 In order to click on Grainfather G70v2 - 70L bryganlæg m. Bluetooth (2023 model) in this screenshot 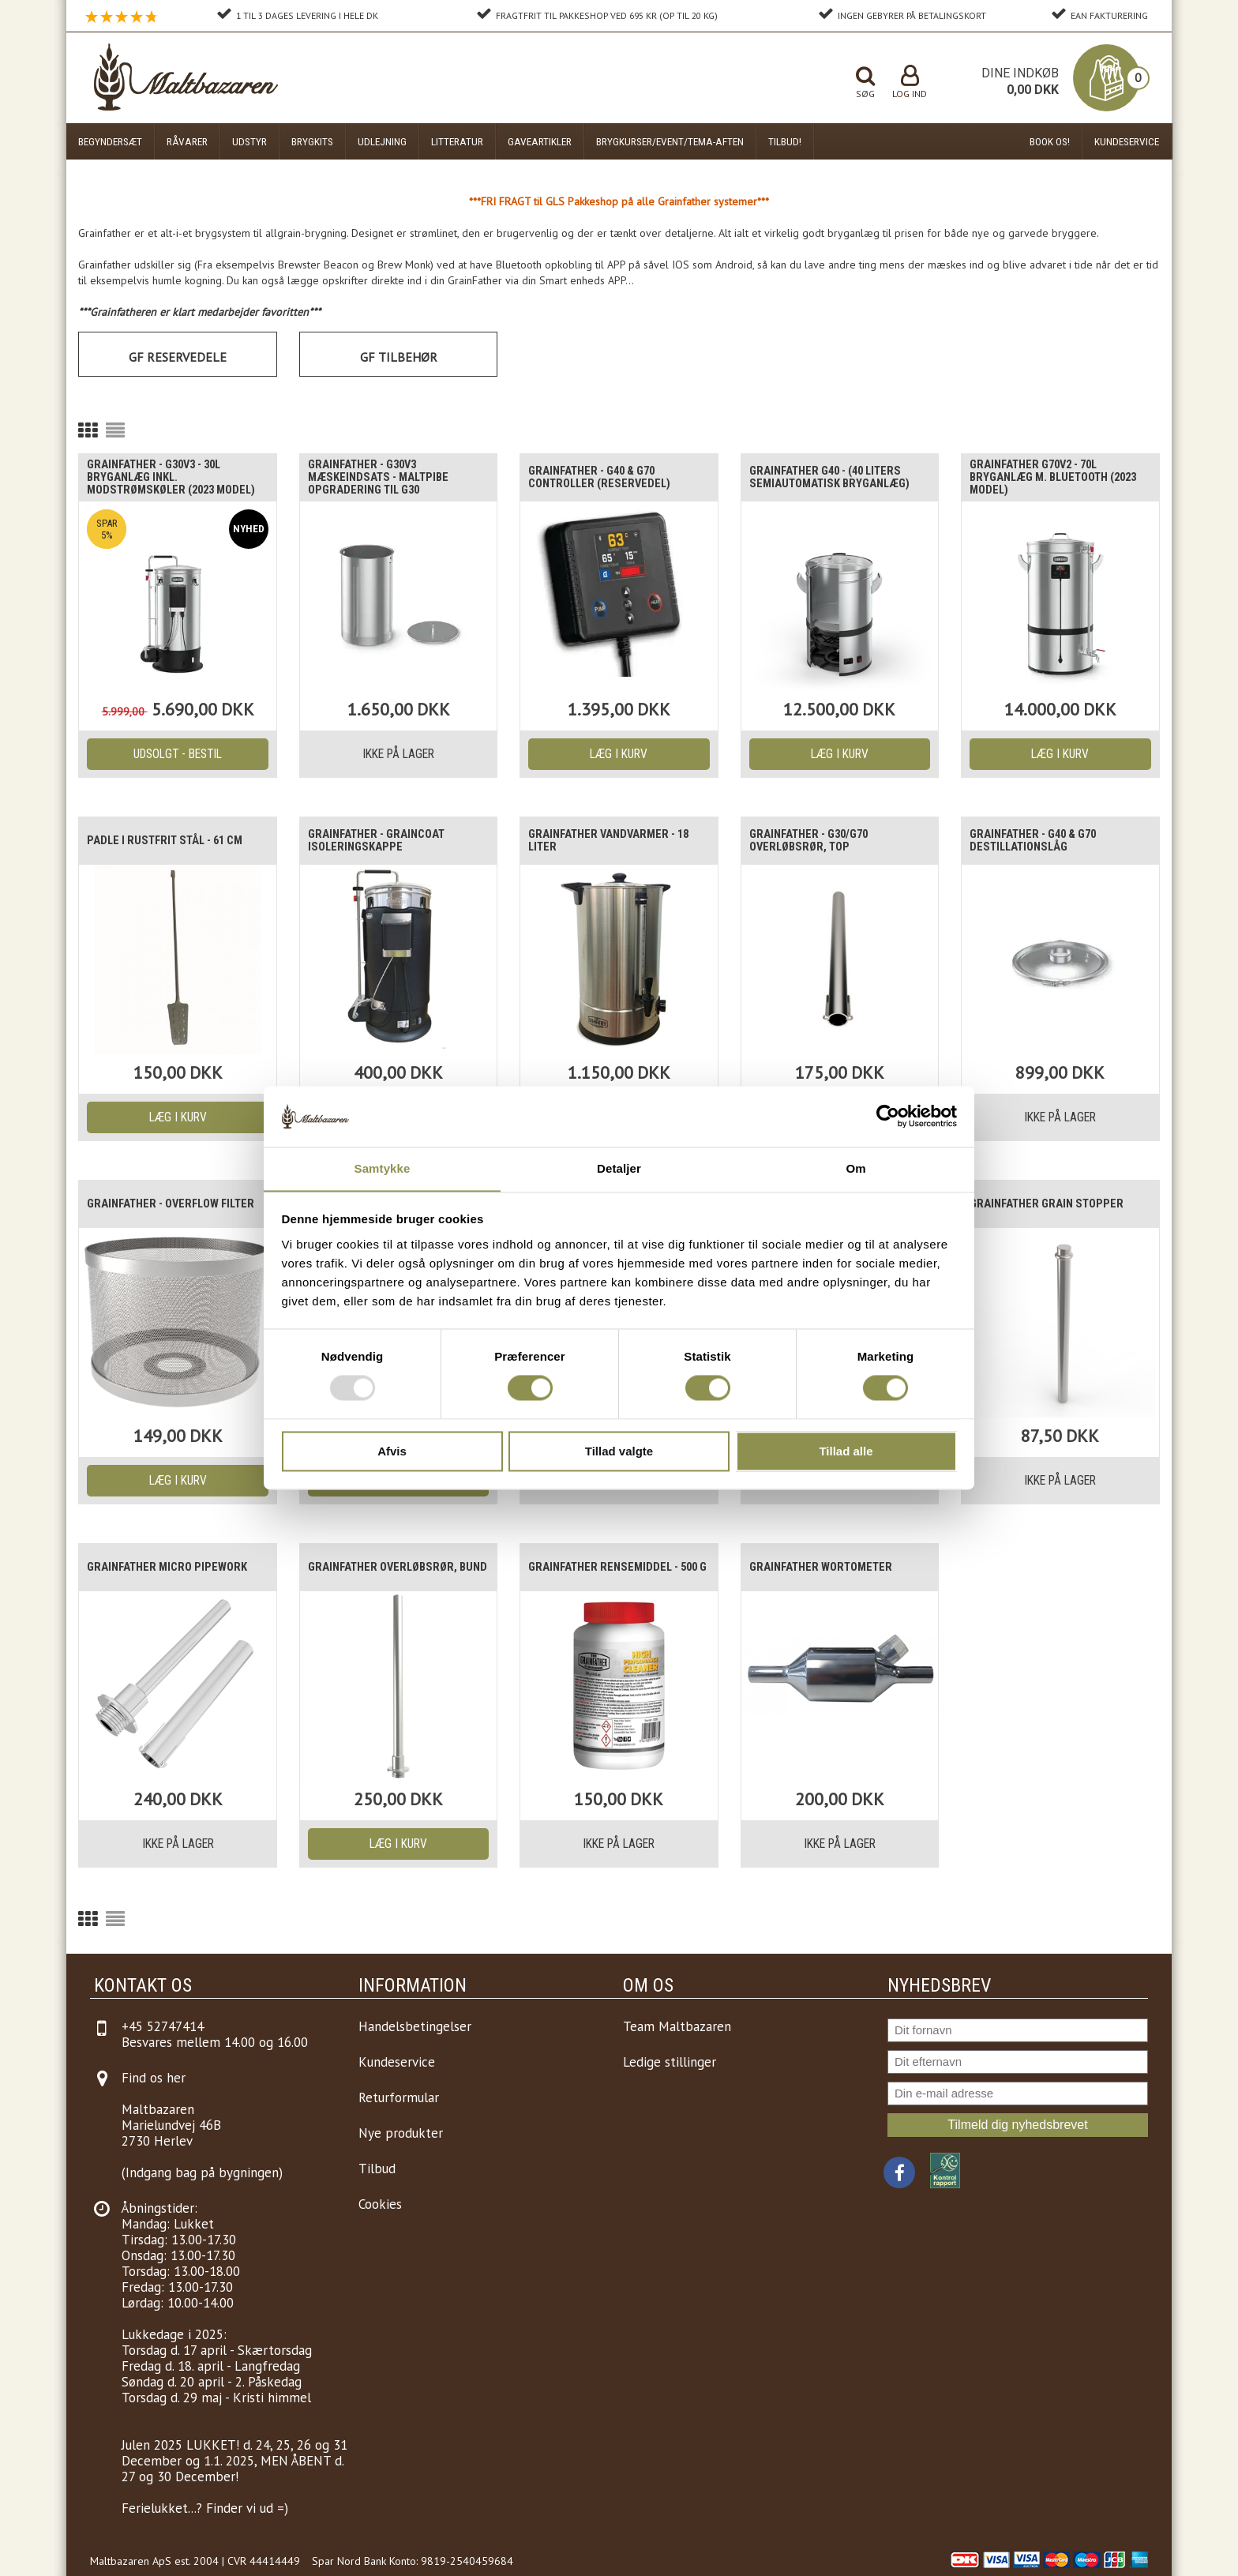, I will do `click(1047, 478)`.